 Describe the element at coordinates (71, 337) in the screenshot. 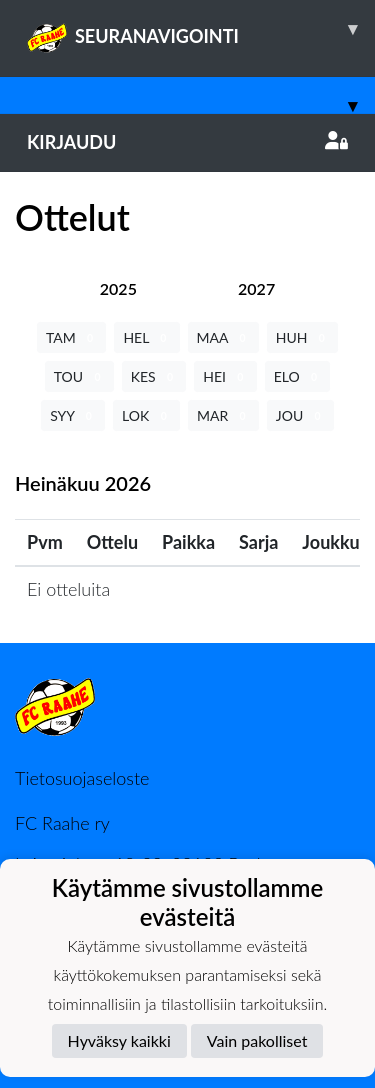

I see `TAM` at that location.